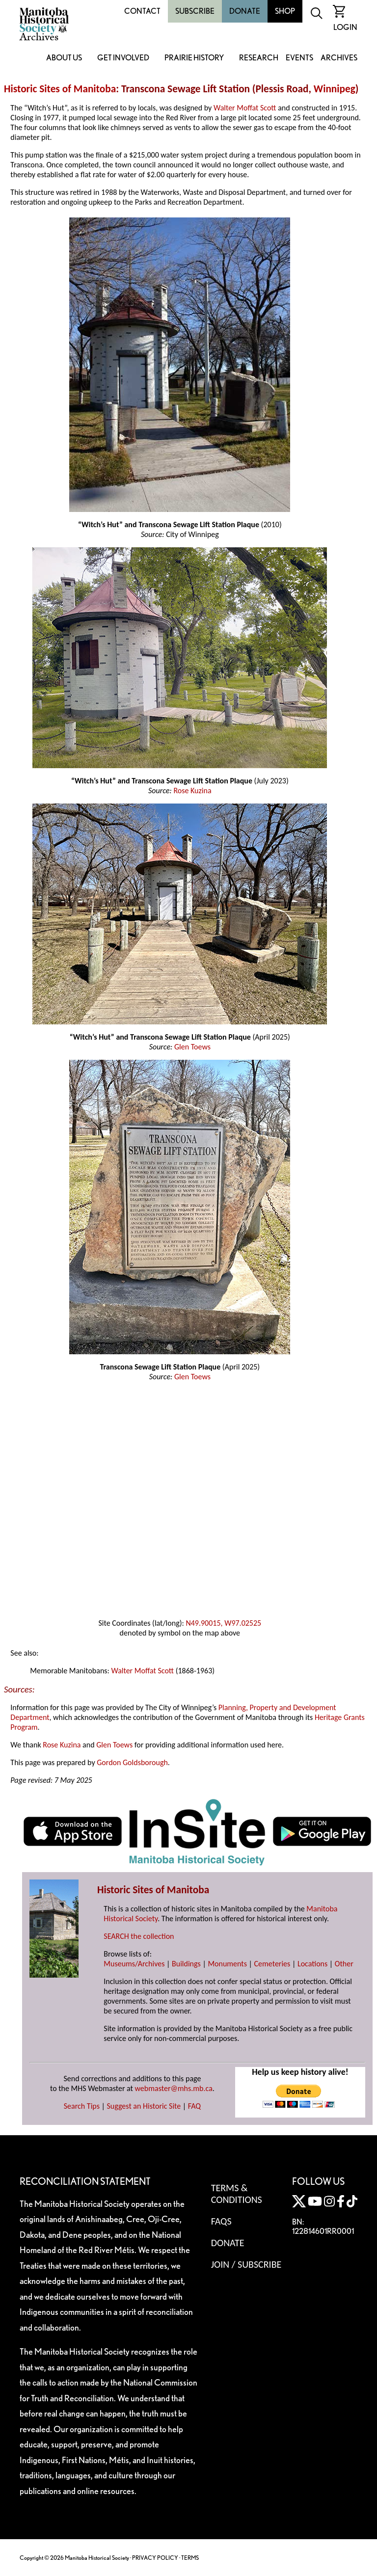  Describe the element at coordinates (312, 1963) in the screenshot. I see `Locations` at that location.